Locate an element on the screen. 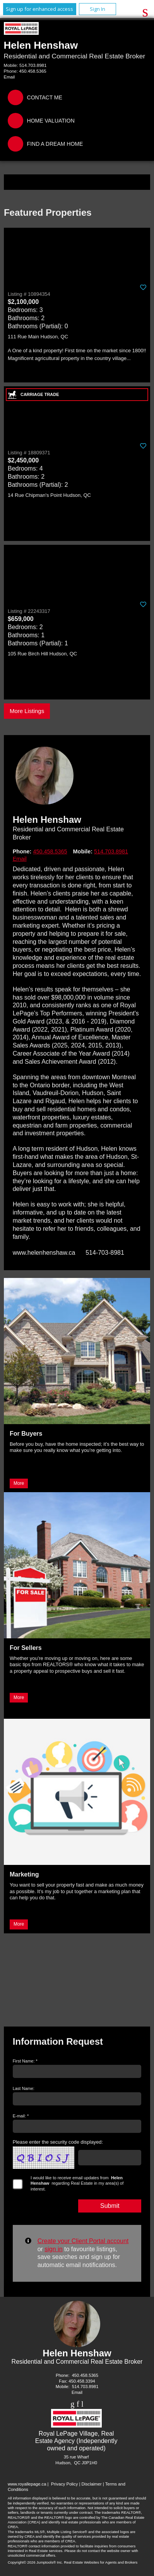 The image size is (154, 2576). Home Valuation is located at coordinates (51, 121).